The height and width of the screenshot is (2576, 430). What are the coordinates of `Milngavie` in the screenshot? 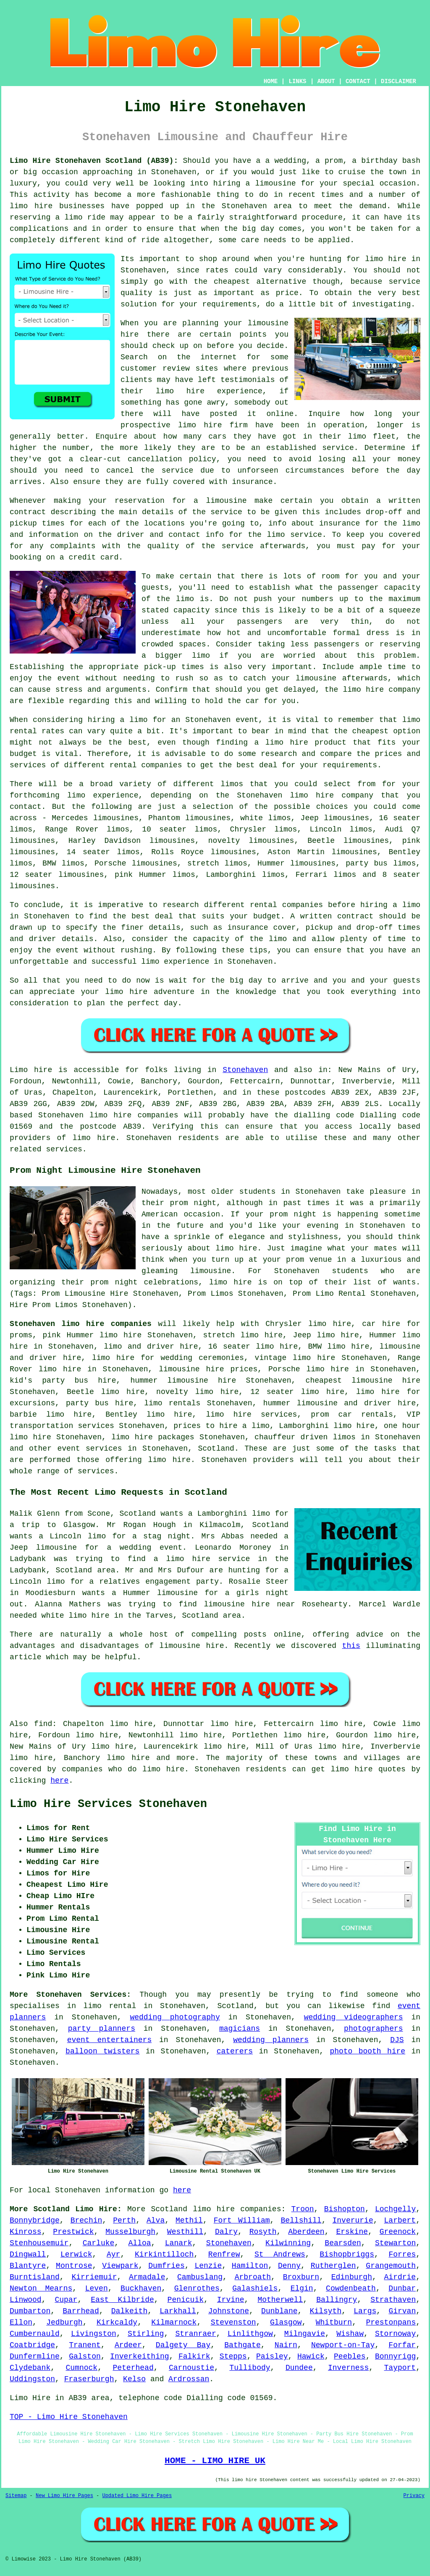 It's located at (304, 2334).